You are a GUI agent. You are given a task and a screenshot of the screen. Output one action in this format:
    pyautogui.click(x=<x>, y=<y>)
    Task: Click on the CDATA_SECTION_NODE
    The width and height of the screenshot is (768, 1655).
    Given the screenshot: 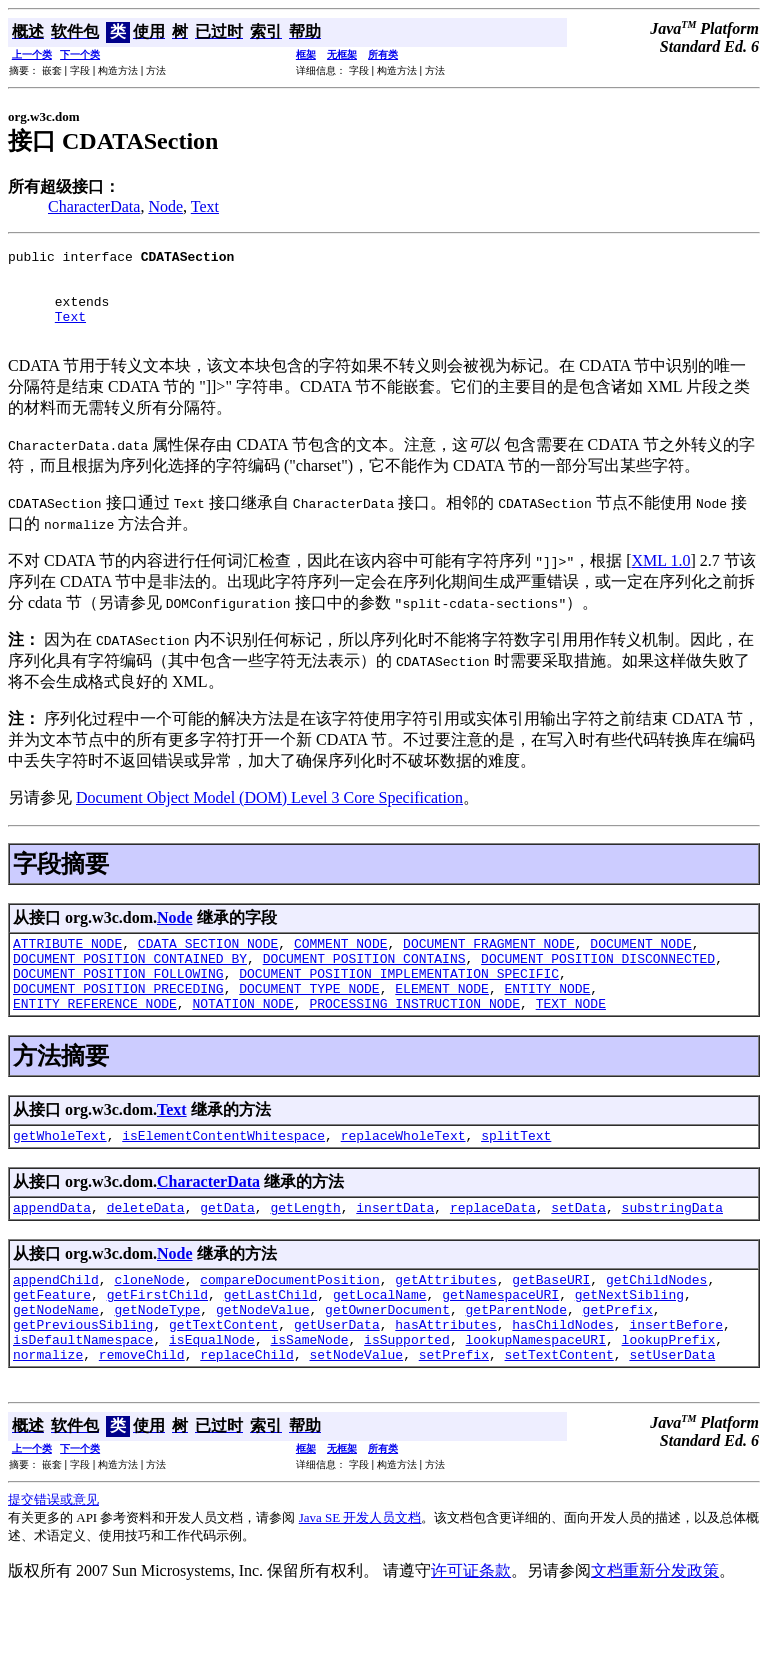 What is the action you would take?
    pyautogui.click(x=208, y=964)
    